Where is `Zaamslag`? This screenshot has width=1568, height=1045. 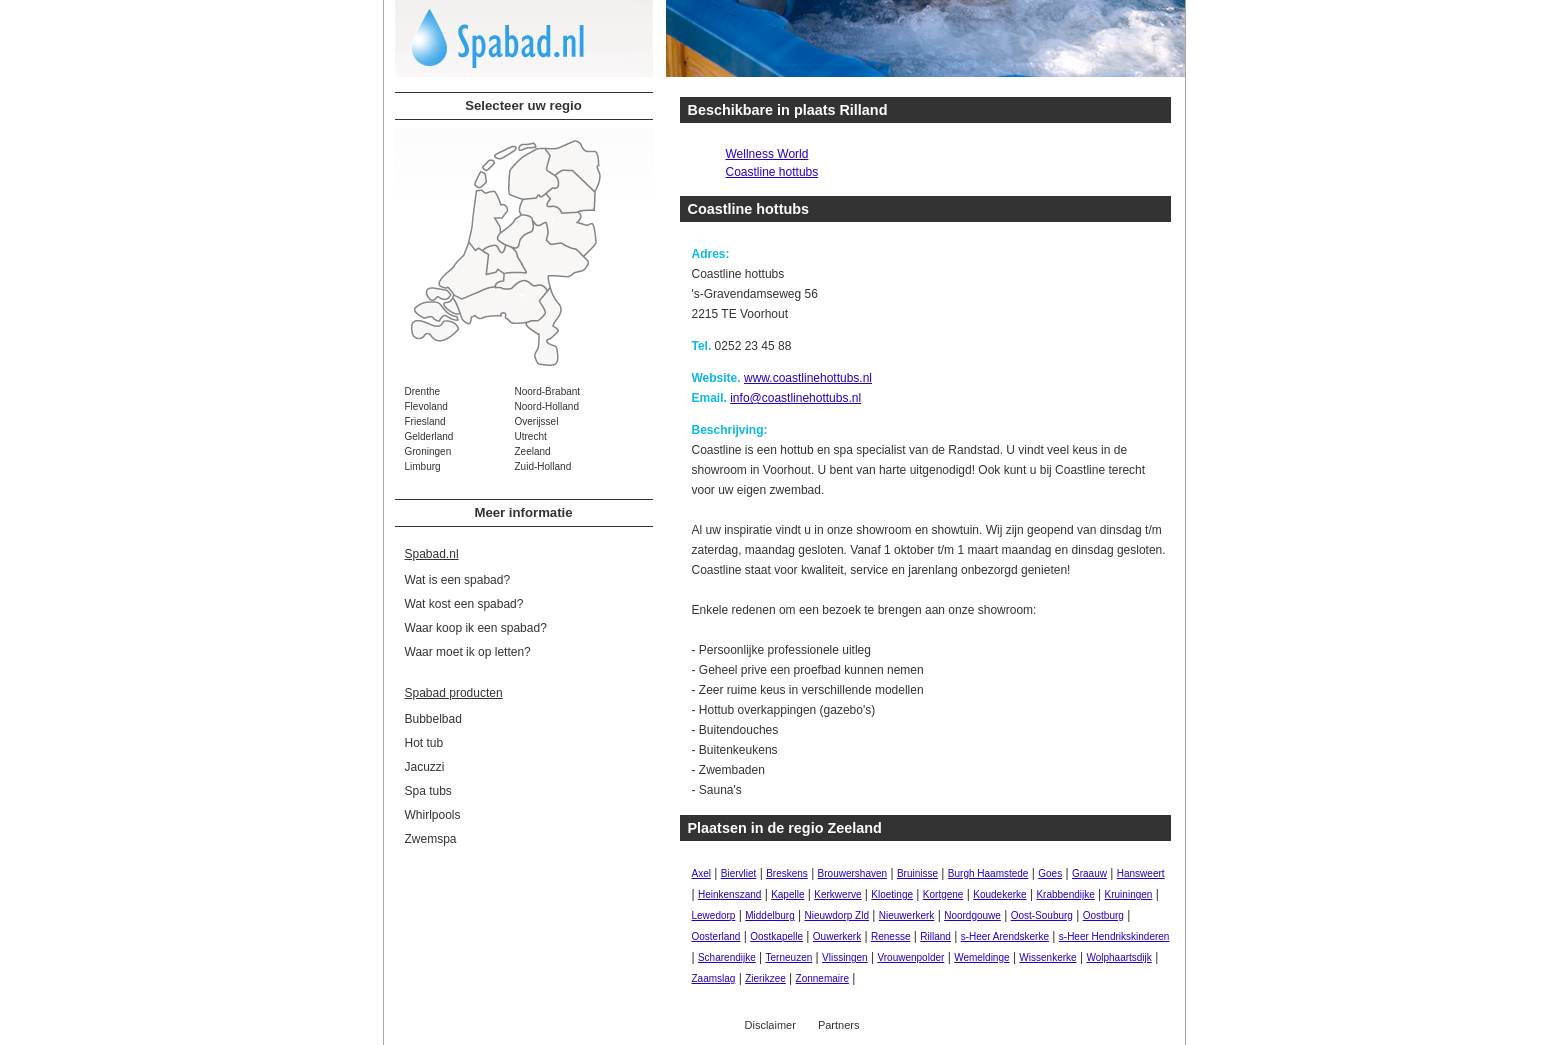
Zaamslag is located at coordinates (714, 978).